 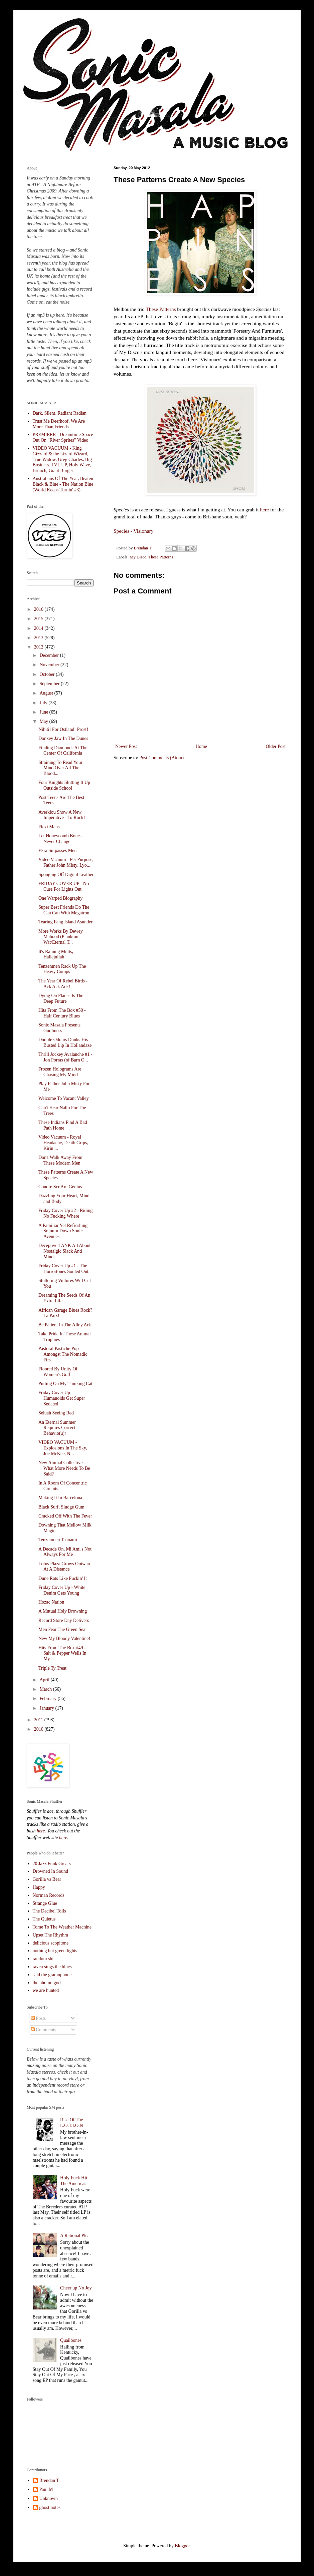 What do you see at coordinates (65, 1552) in the screenshot?
I see `A Decade On, Mi Ami's Not Always For Me` at bounding box center [65, 1552].